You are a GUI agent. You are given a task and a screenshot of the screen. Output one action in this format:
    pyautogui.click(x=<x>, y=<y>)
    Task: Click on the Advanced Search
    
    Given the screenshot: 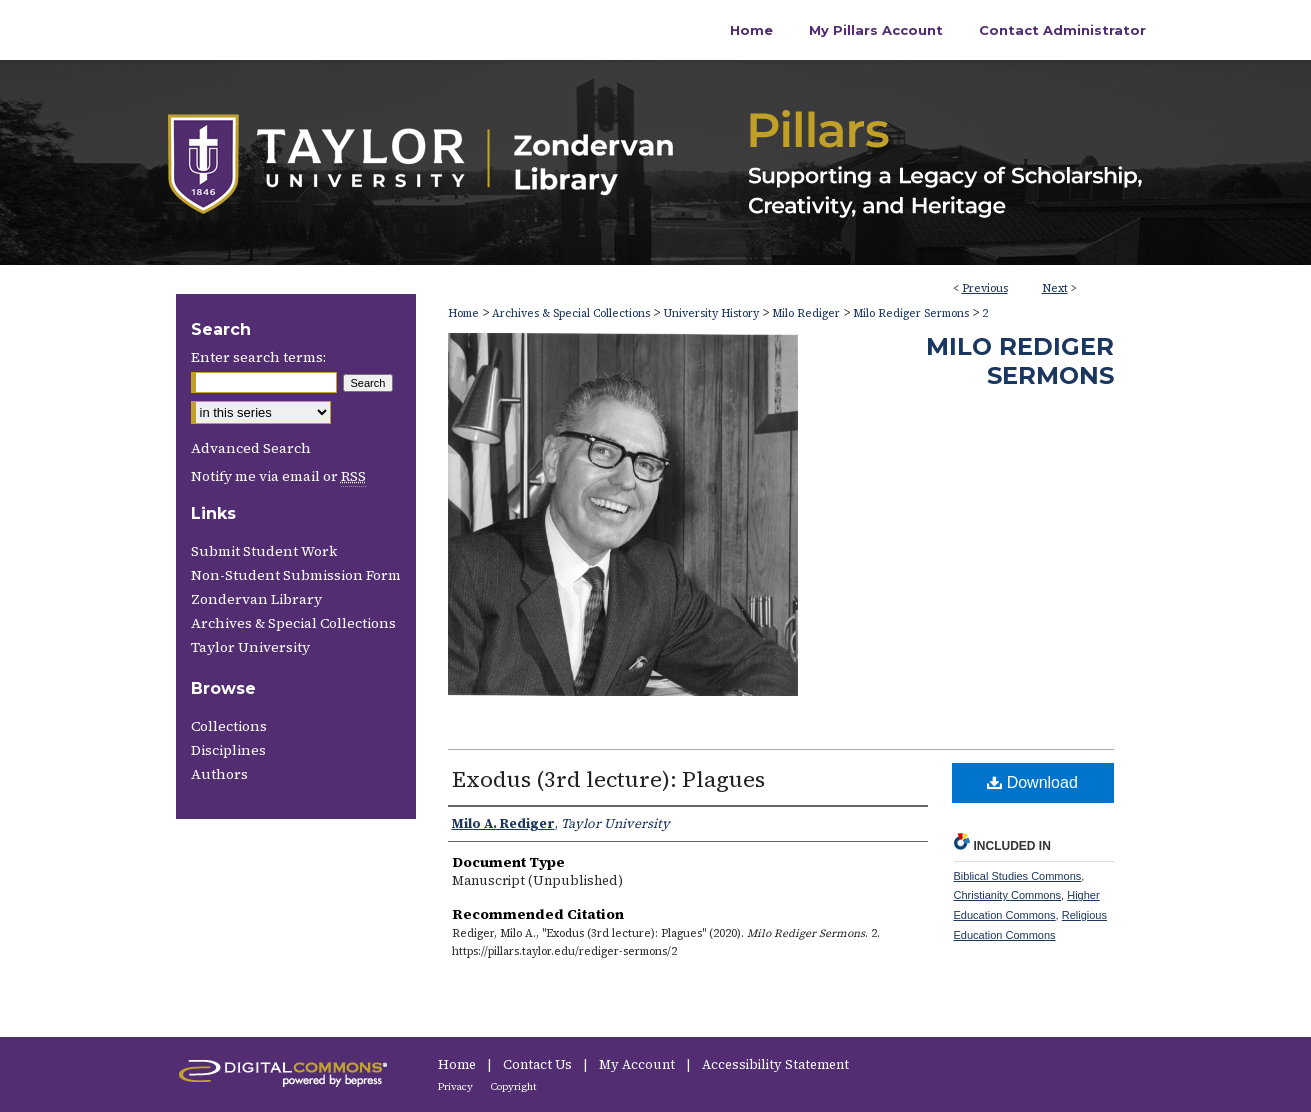 What is the action you would take?
    pyautogui.click(x=251, y=448)
    